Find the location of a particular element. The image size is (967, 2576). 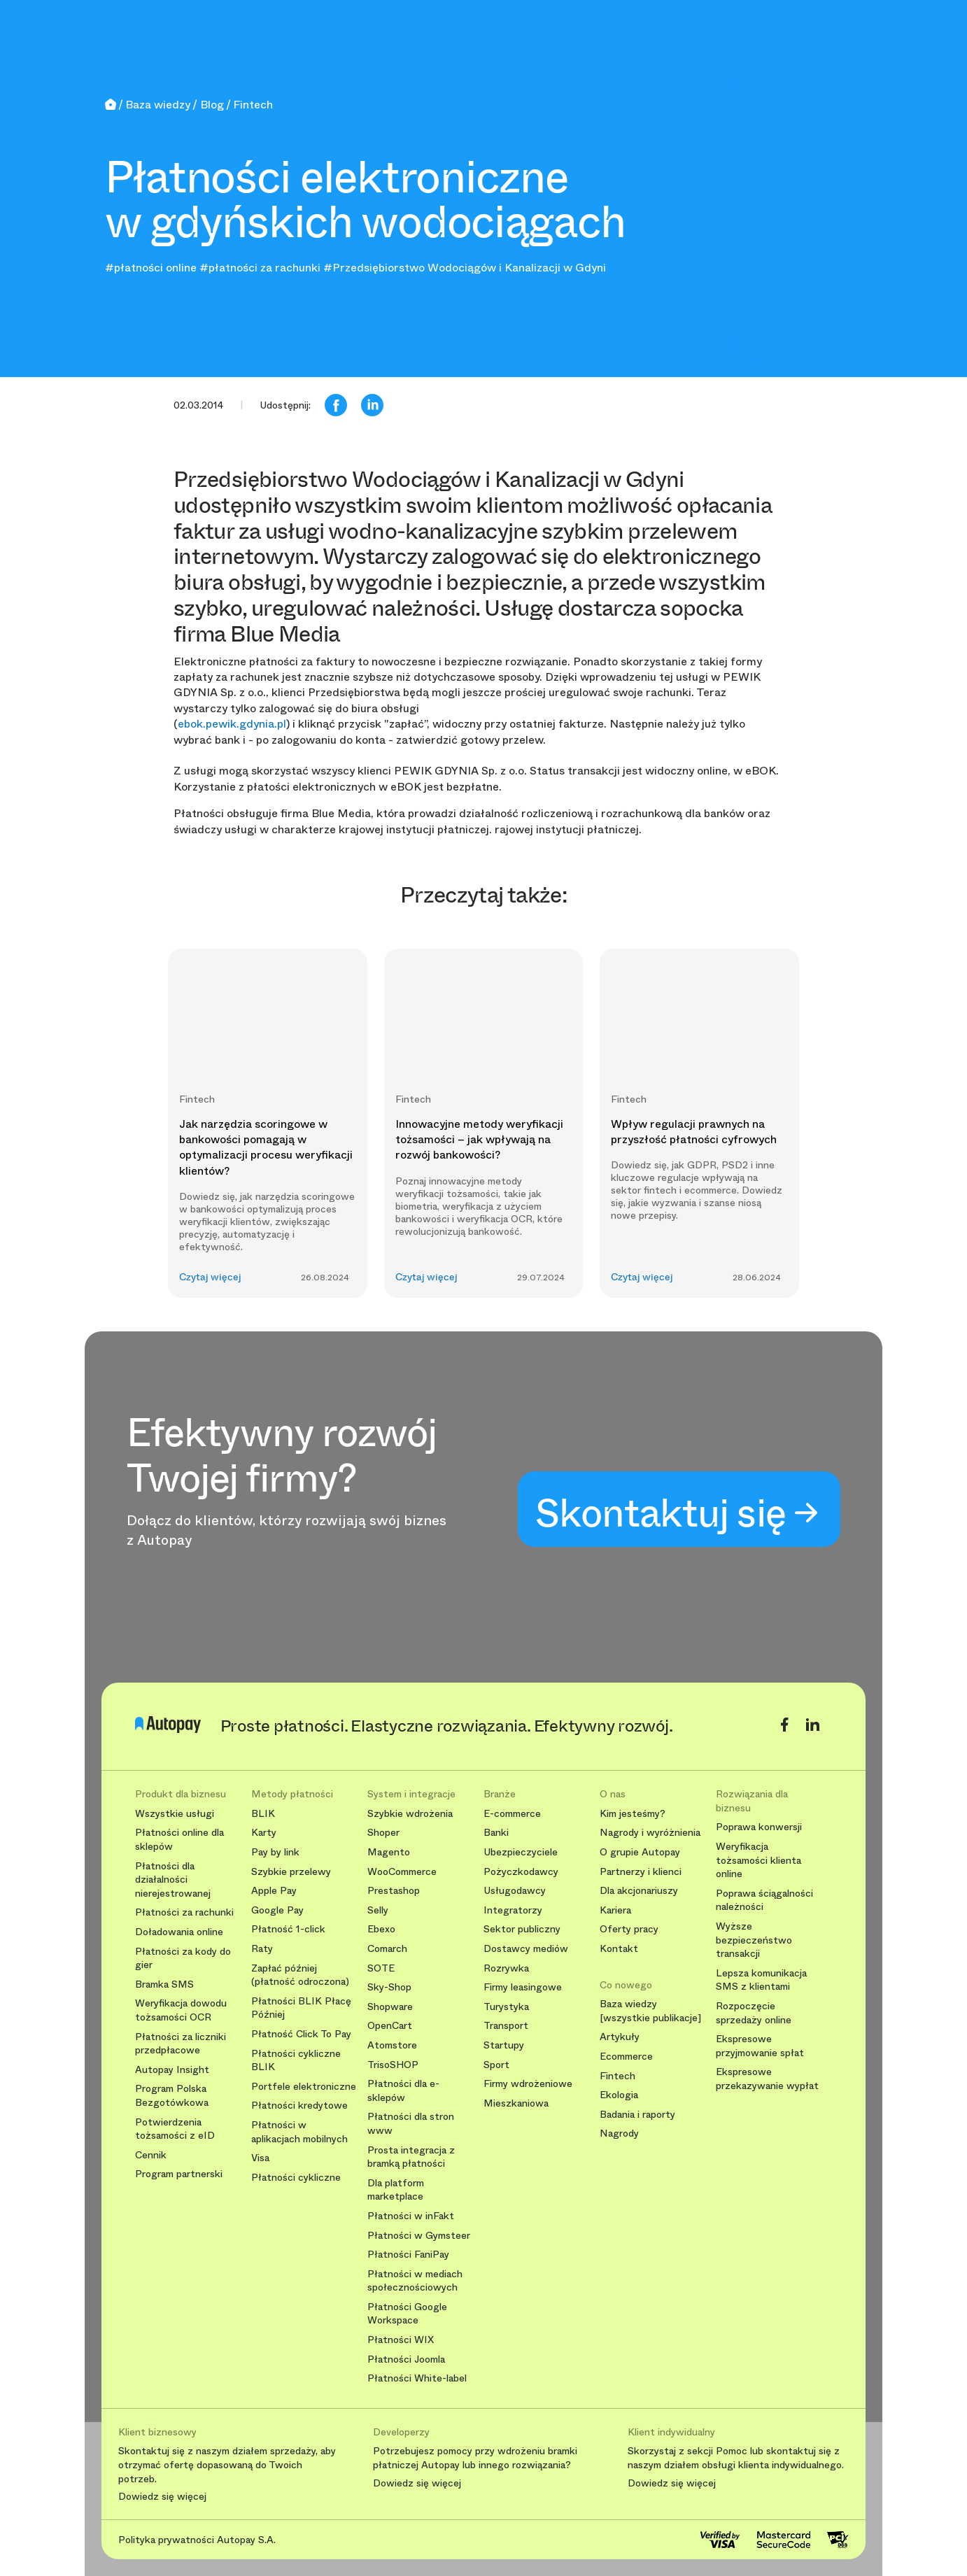

Fintech is located at coordinates (617, 2076).